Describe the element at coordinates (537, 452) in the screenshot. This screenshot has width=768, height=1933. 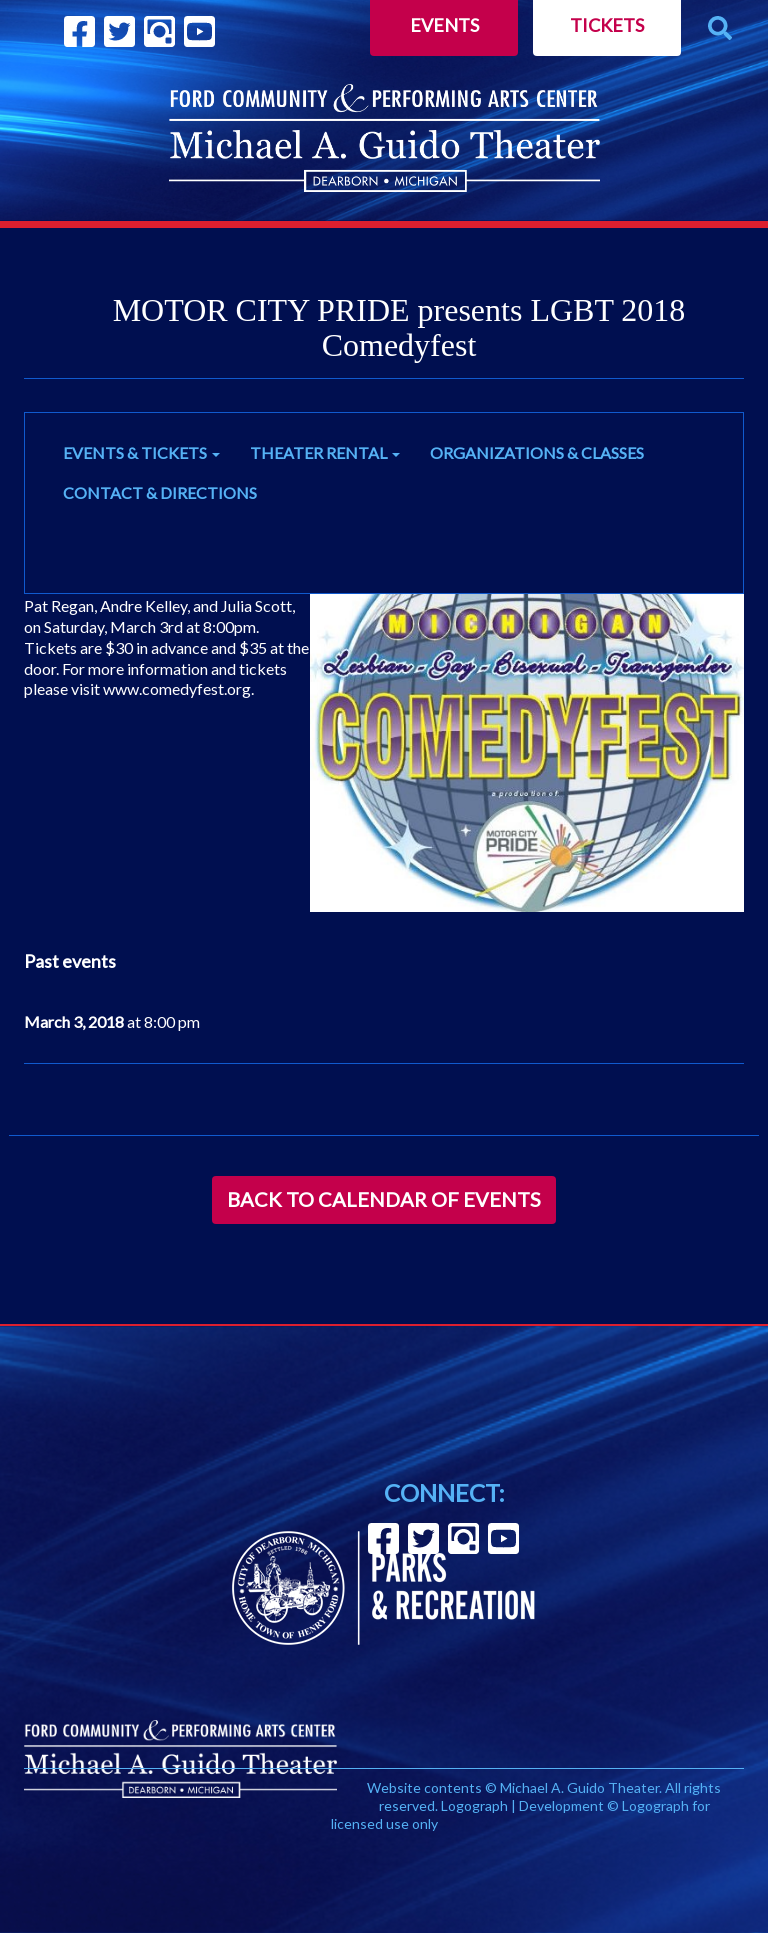
I see `ORGANIZATIONS & CLASSES` at that location.